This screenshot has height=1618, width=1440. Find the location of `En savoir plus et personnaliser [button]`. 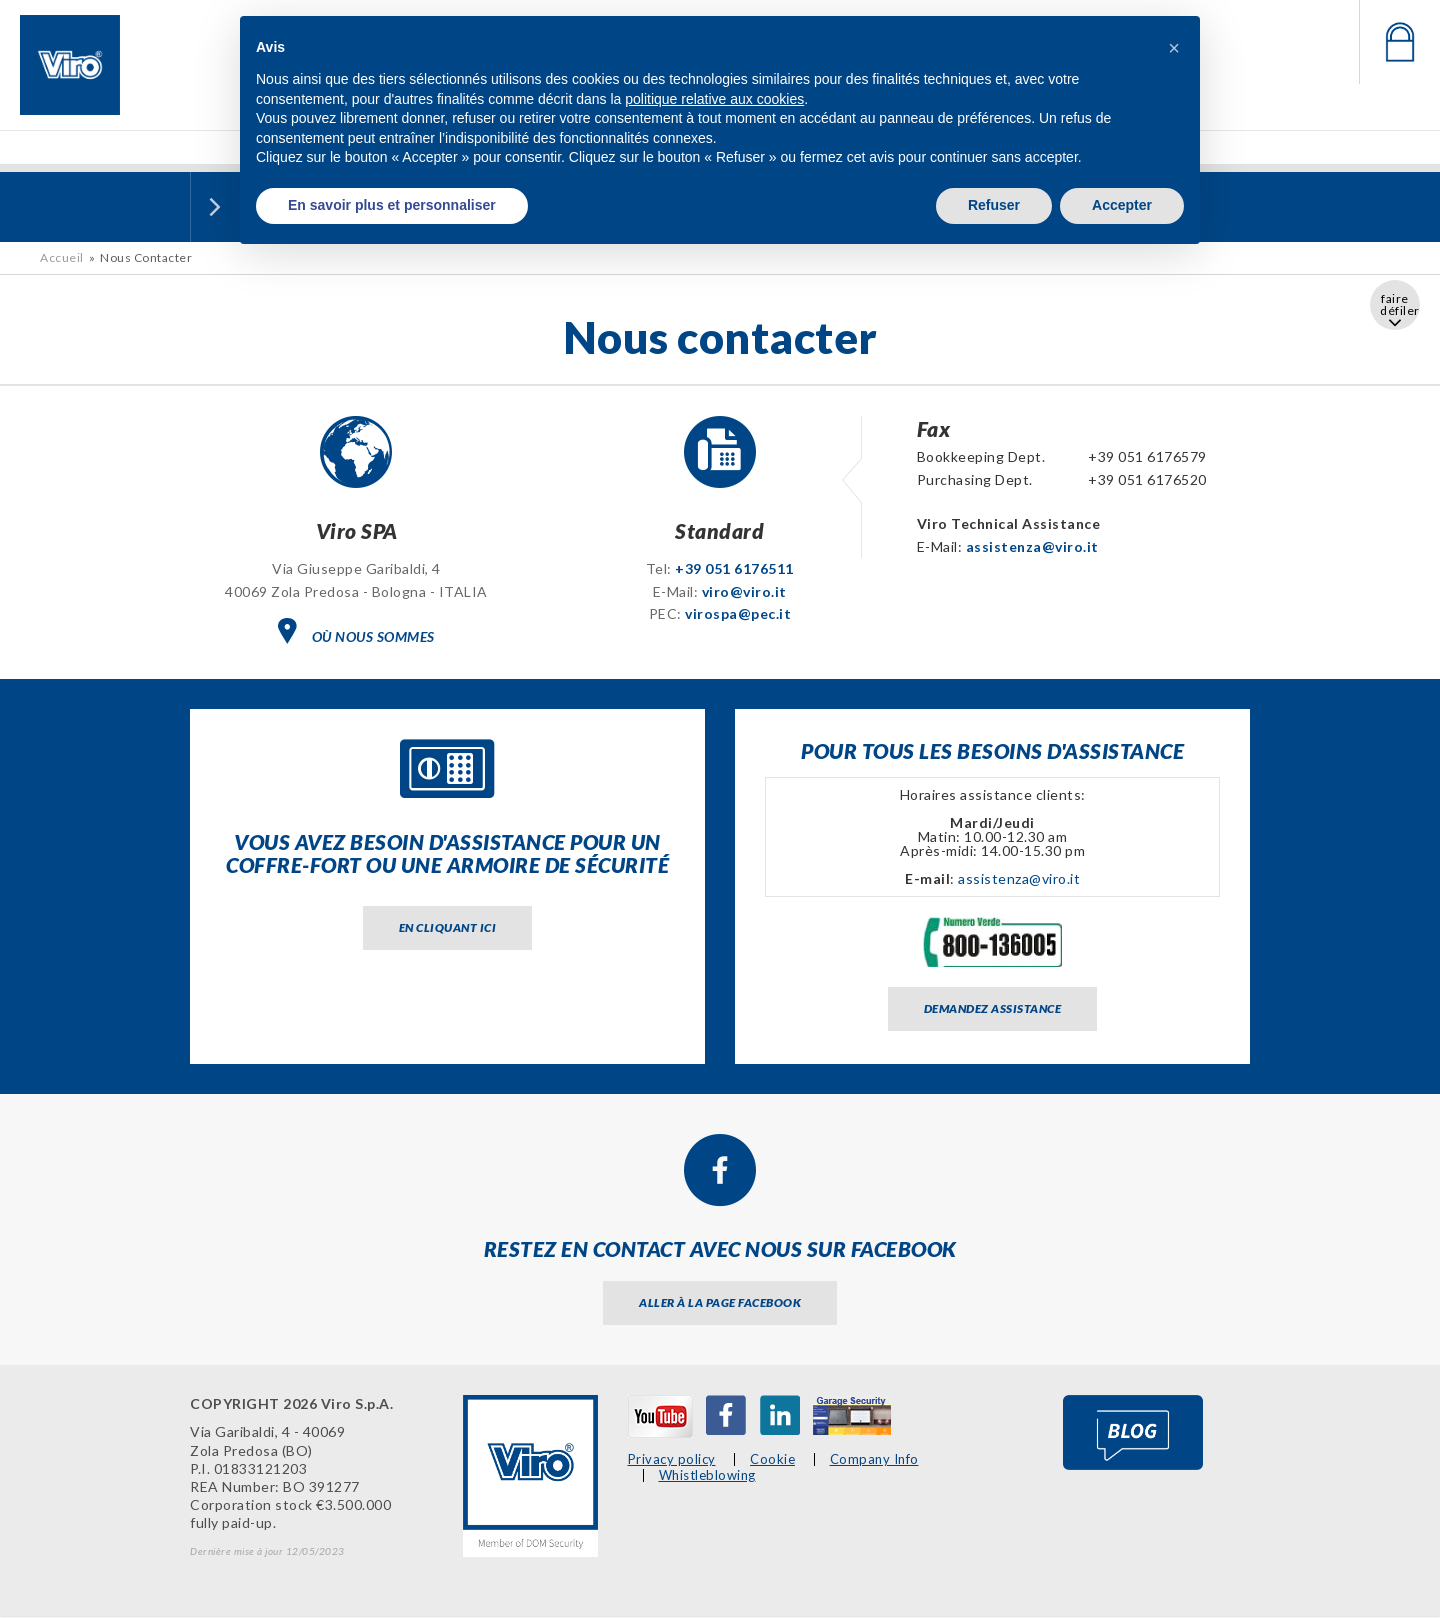

En savoir plus et personnaliser [button] is located at coordinates (392, 205).